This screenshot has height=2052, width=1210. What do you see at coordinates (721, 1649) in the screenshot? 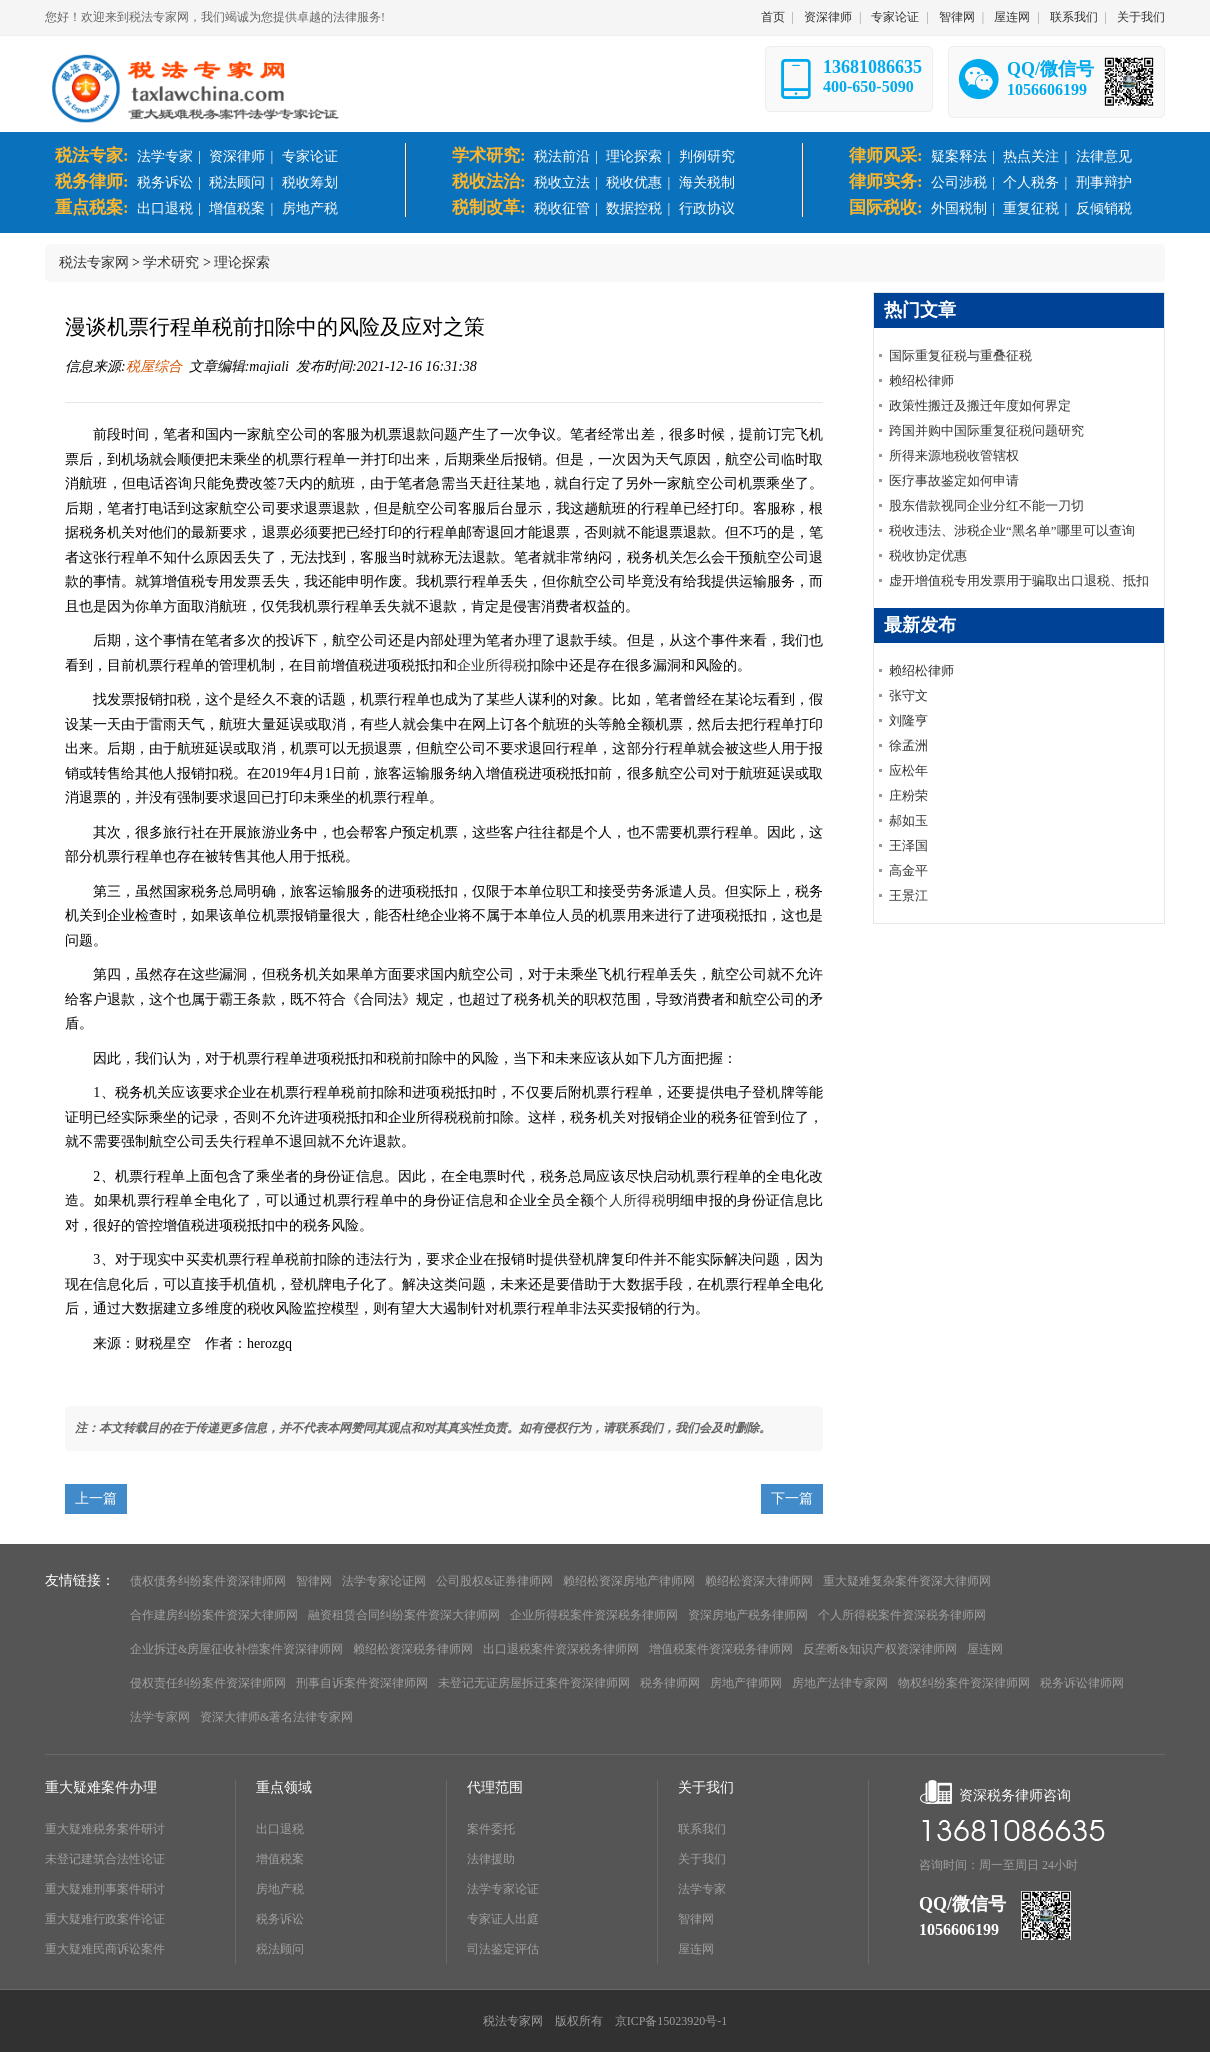
I see `增值税案件资深税务律师网` at bounding box center [721, 1649].